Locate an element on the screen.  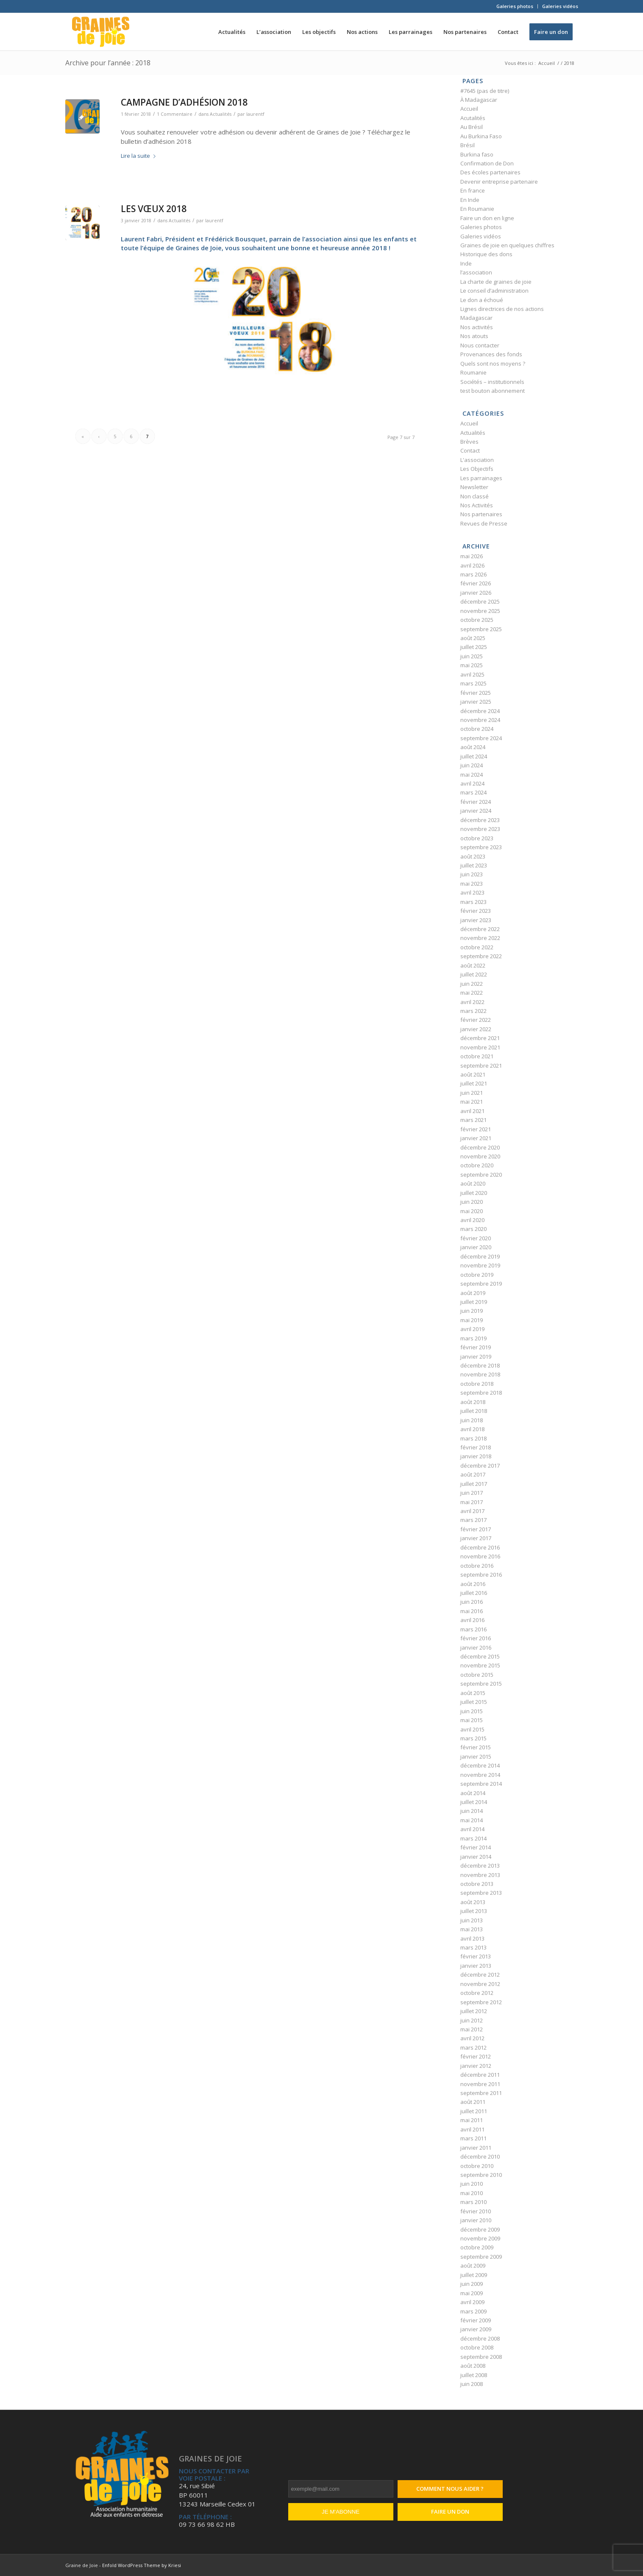
décembre 2012 is located at coordinates (480, 1974).